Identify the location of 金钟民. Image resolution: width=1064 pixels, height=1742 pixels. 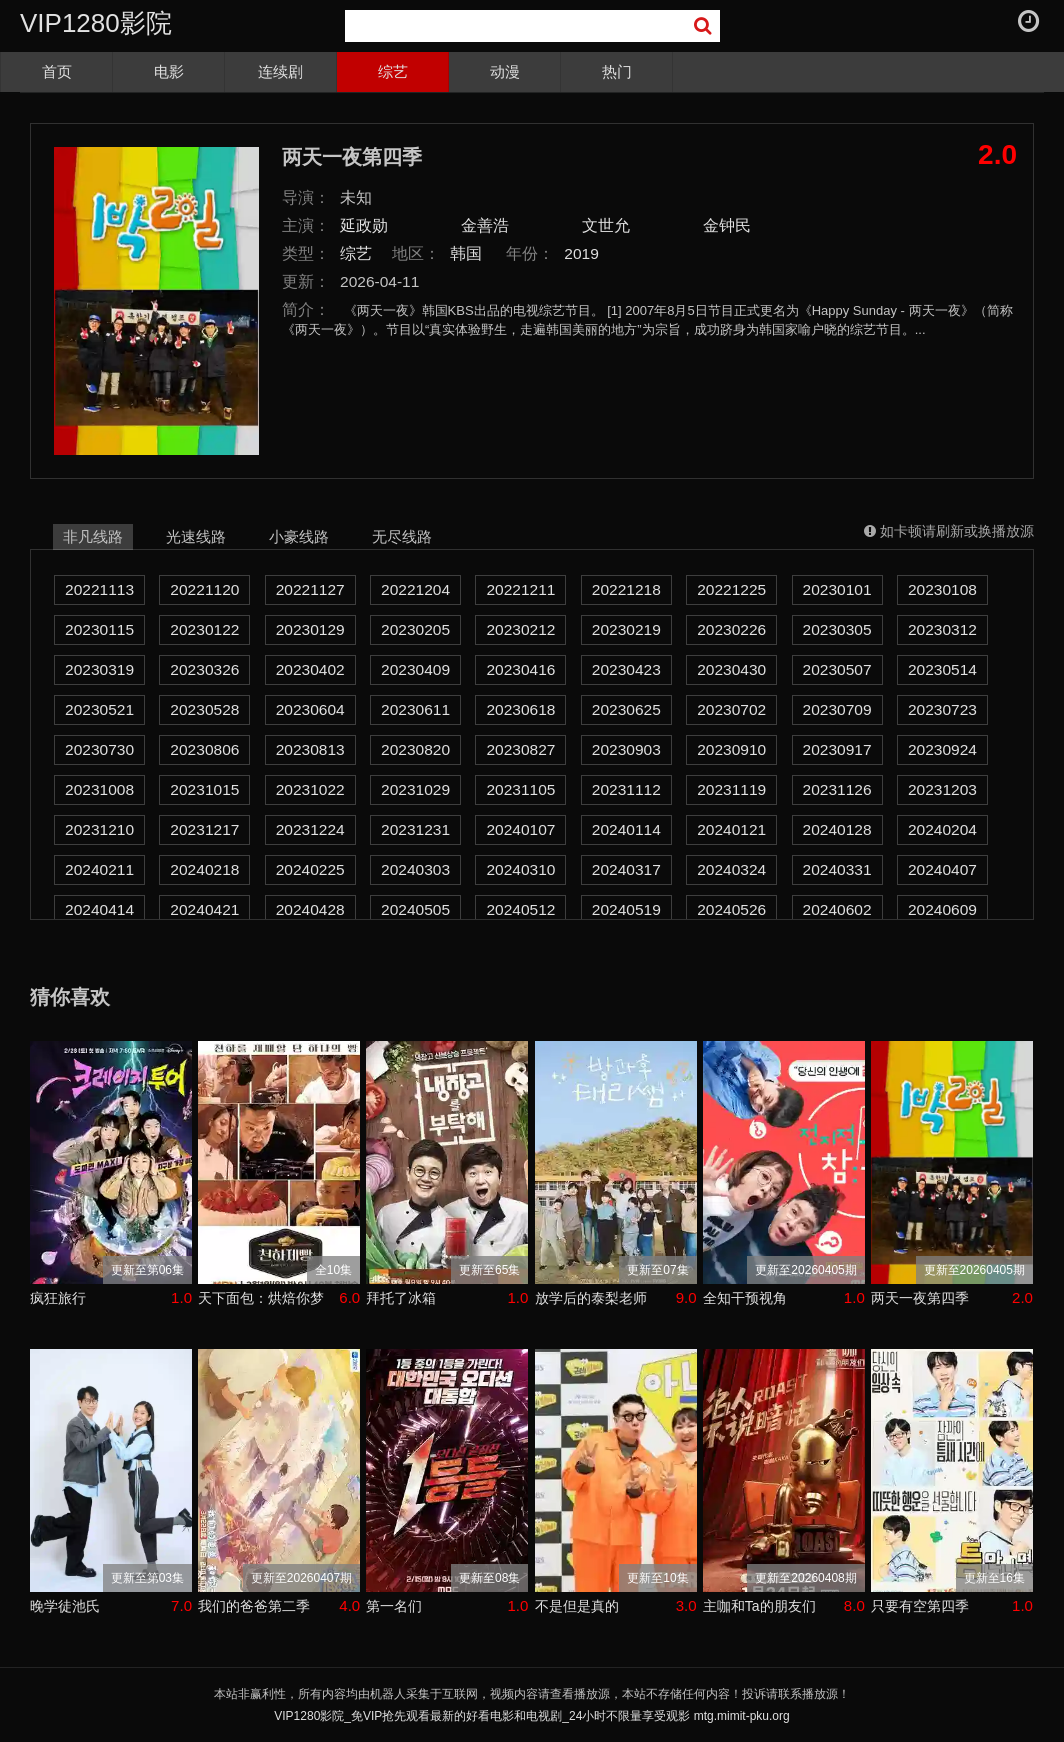
(727, 225).